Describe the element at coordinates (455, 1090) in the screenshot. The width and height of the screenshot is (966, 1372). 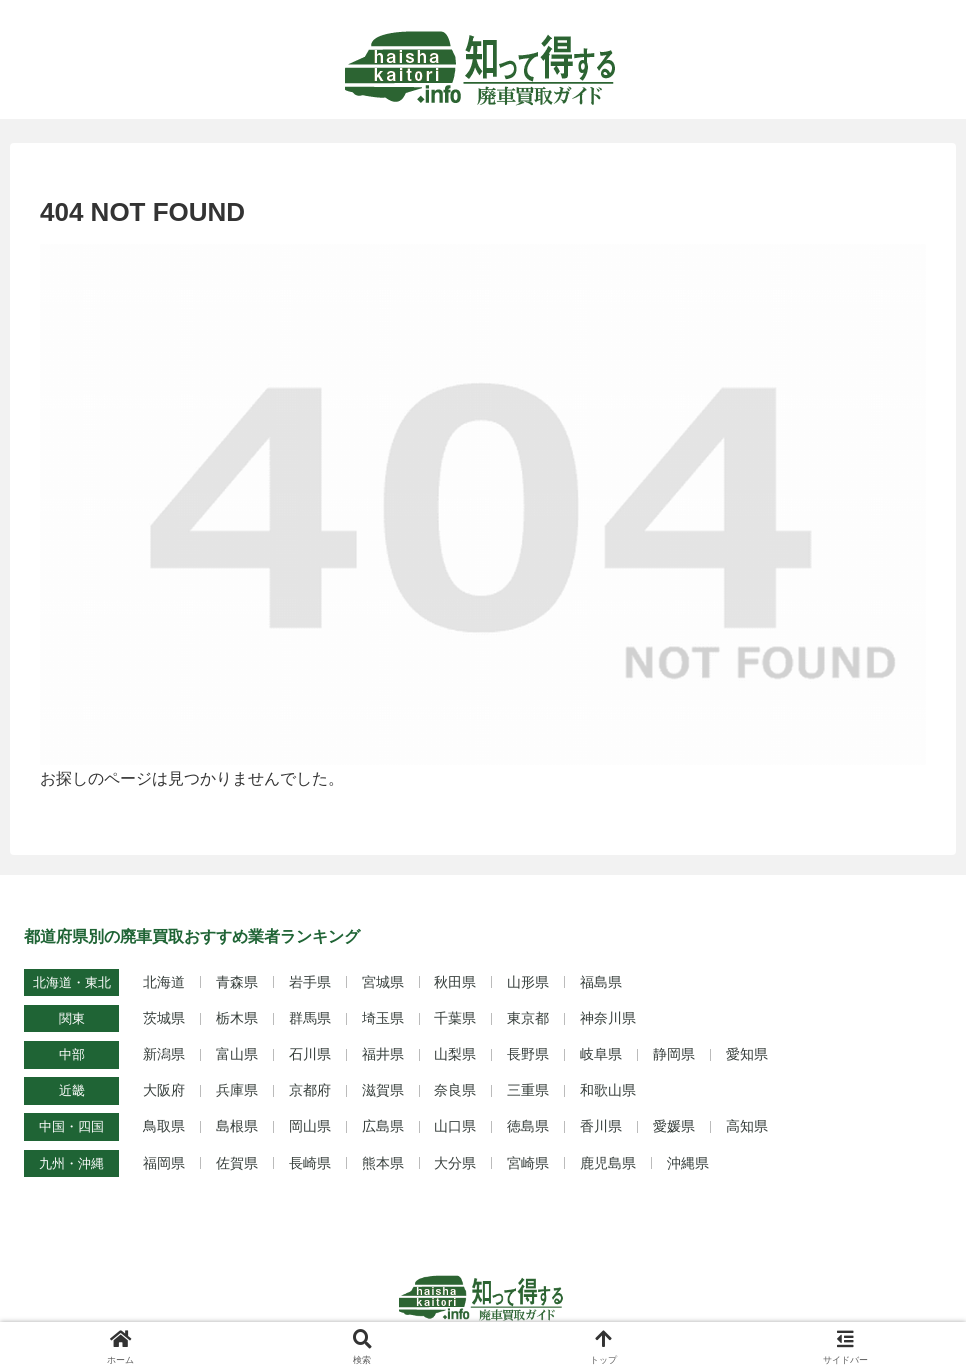
I see `奈良県` at that location.